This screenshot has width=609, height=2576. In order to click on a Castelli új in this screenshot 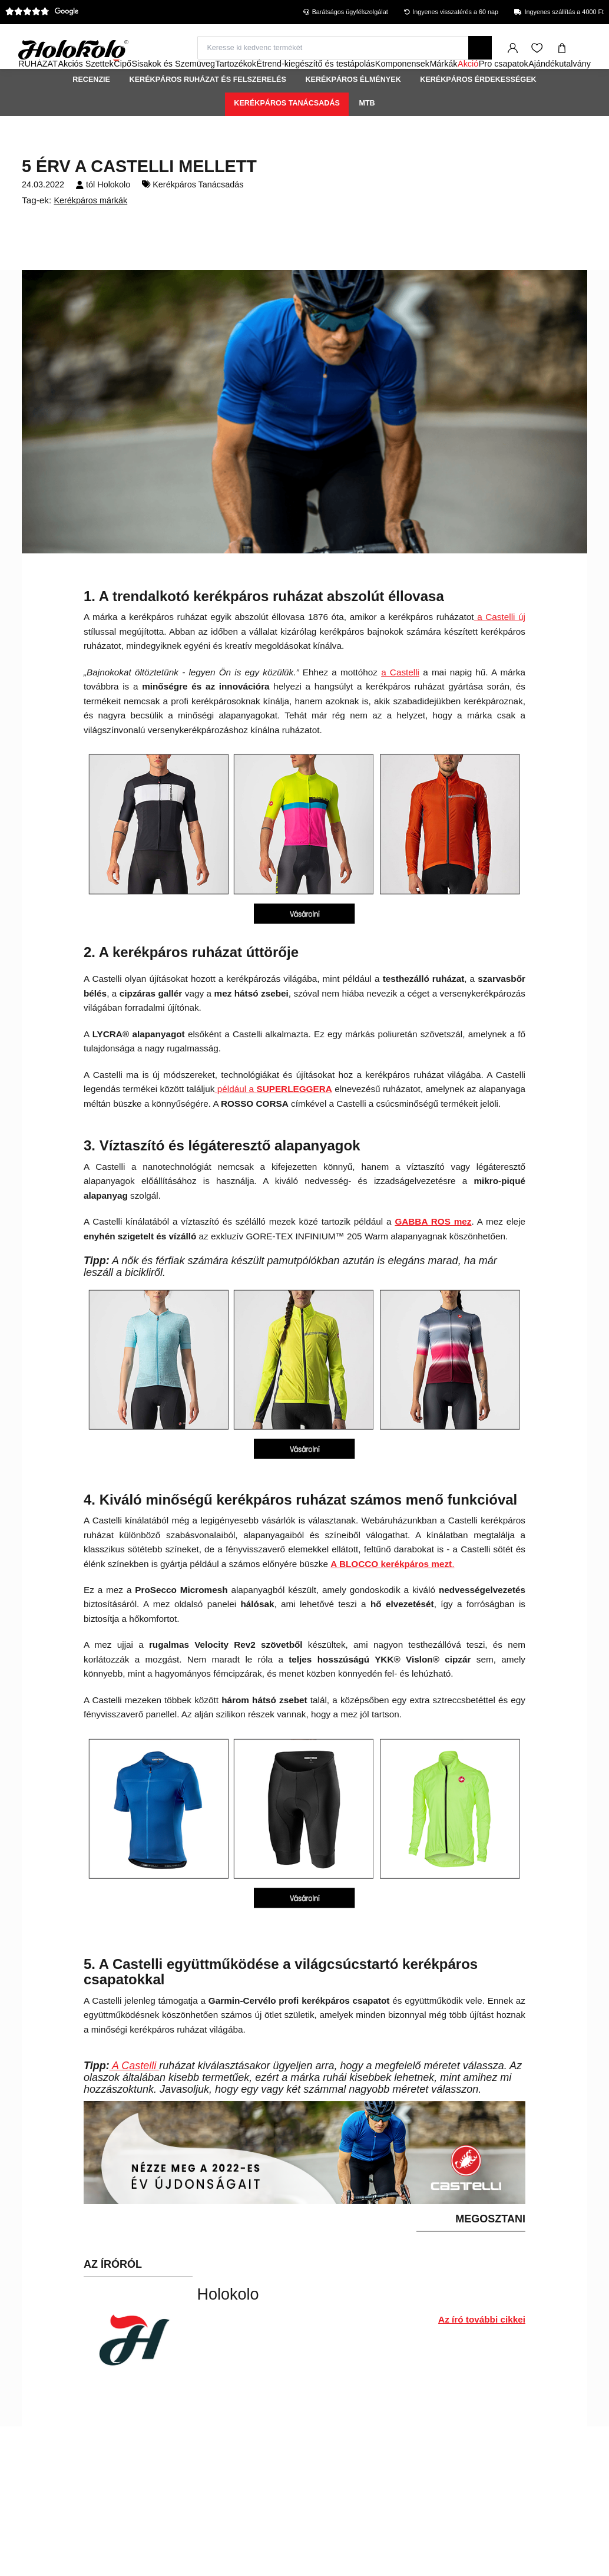, I will do `click(499, 649)`.